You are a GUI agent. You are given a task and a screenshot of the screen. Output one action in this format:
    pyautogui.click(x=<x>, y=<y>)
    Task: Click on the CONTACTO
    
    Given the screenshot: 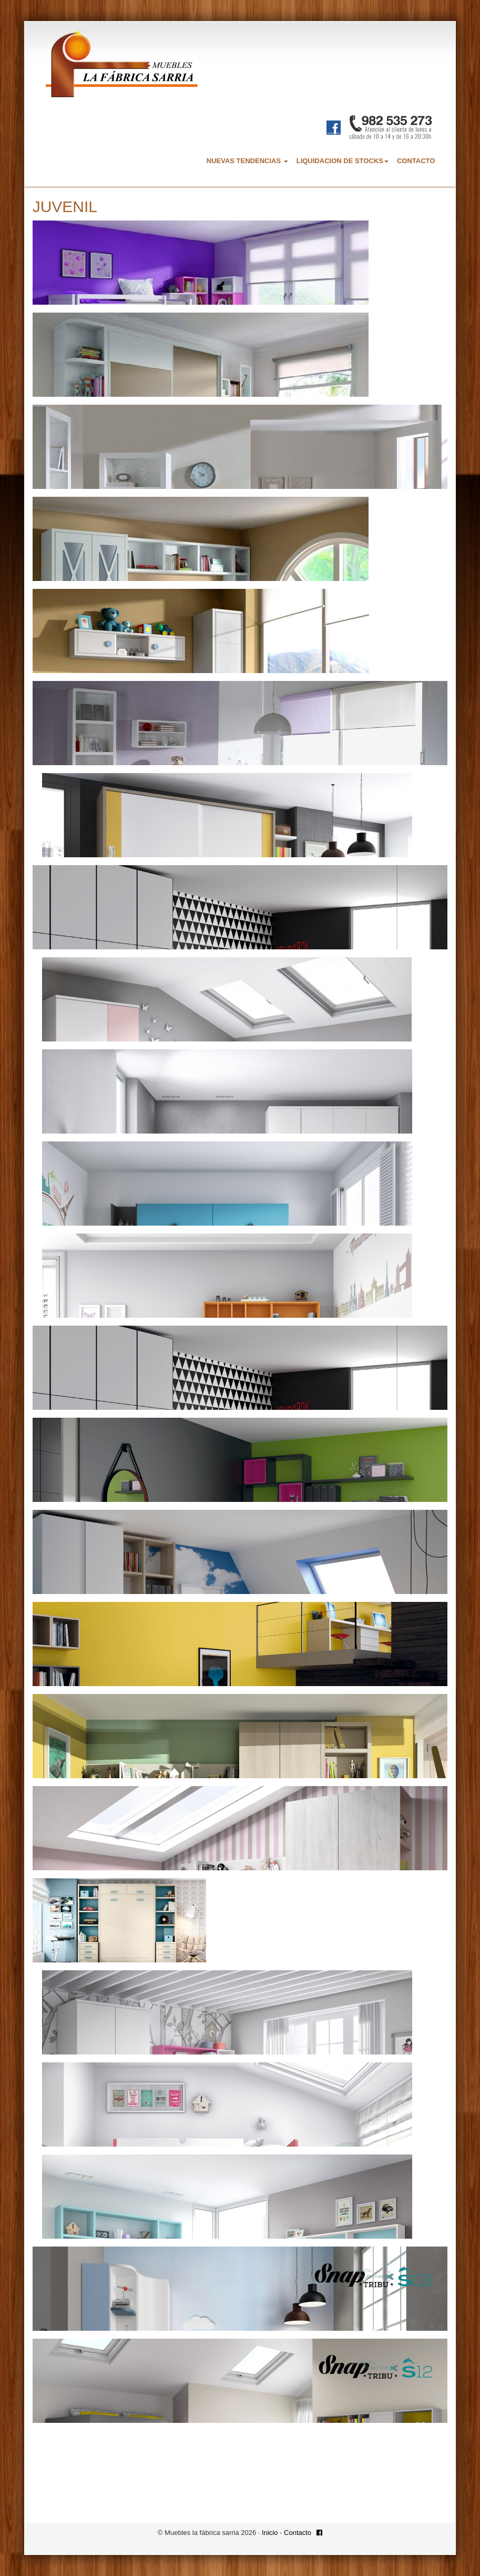 What is the action you would take?
    pyautogui.click(x=416, y=161)
    